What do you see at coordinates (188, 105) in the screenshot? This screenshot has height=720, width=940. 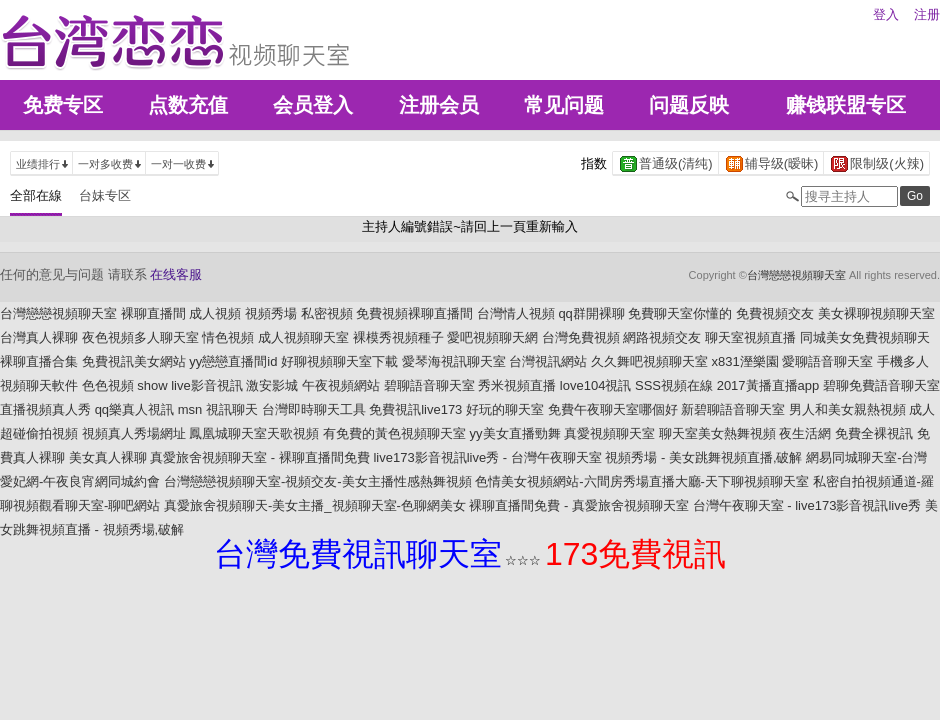 I see `点数充值` at bounding box center [188, 105].